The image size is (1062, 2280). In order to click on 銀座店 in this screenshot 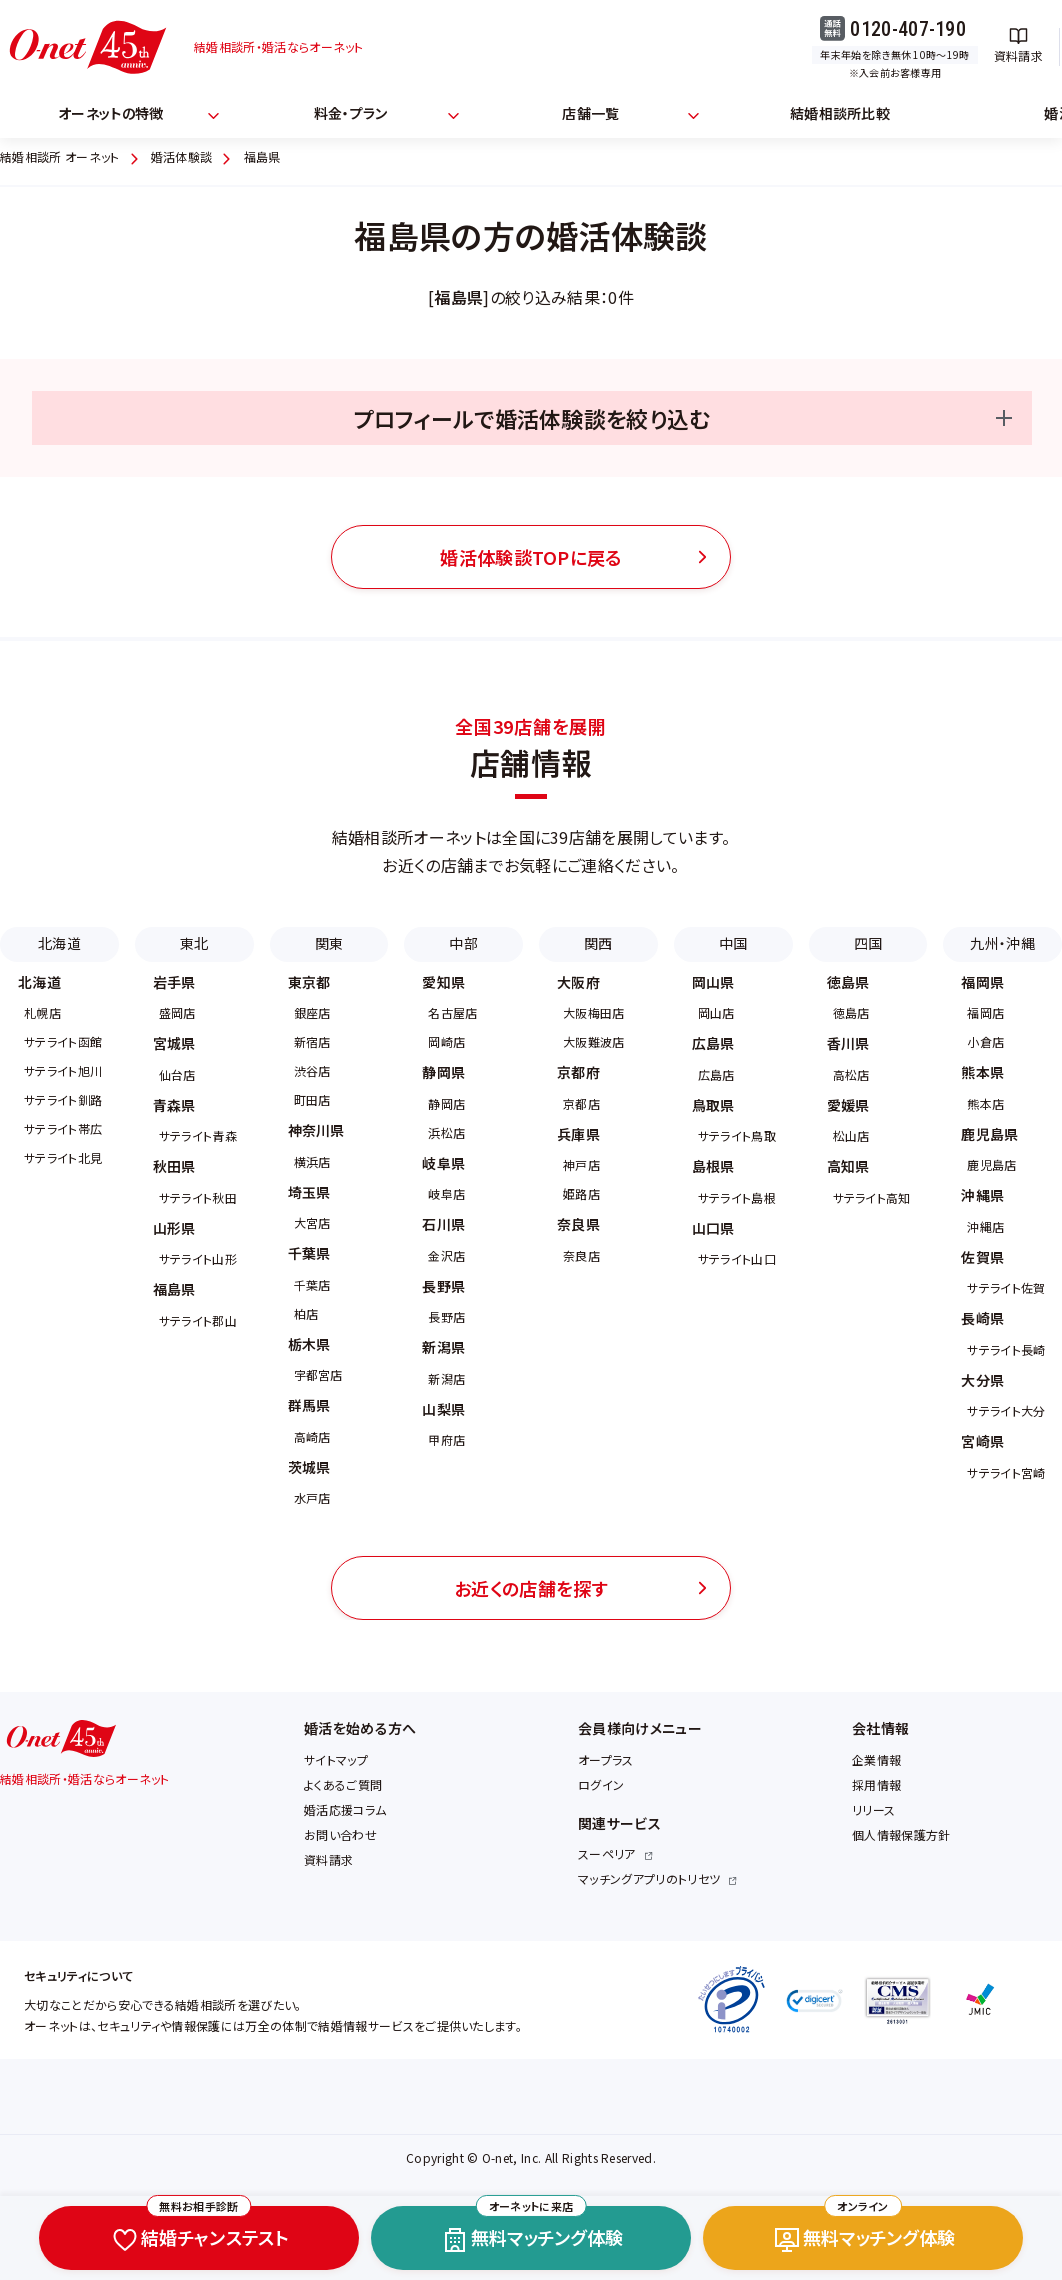, I will do `click(312, 1012)`.